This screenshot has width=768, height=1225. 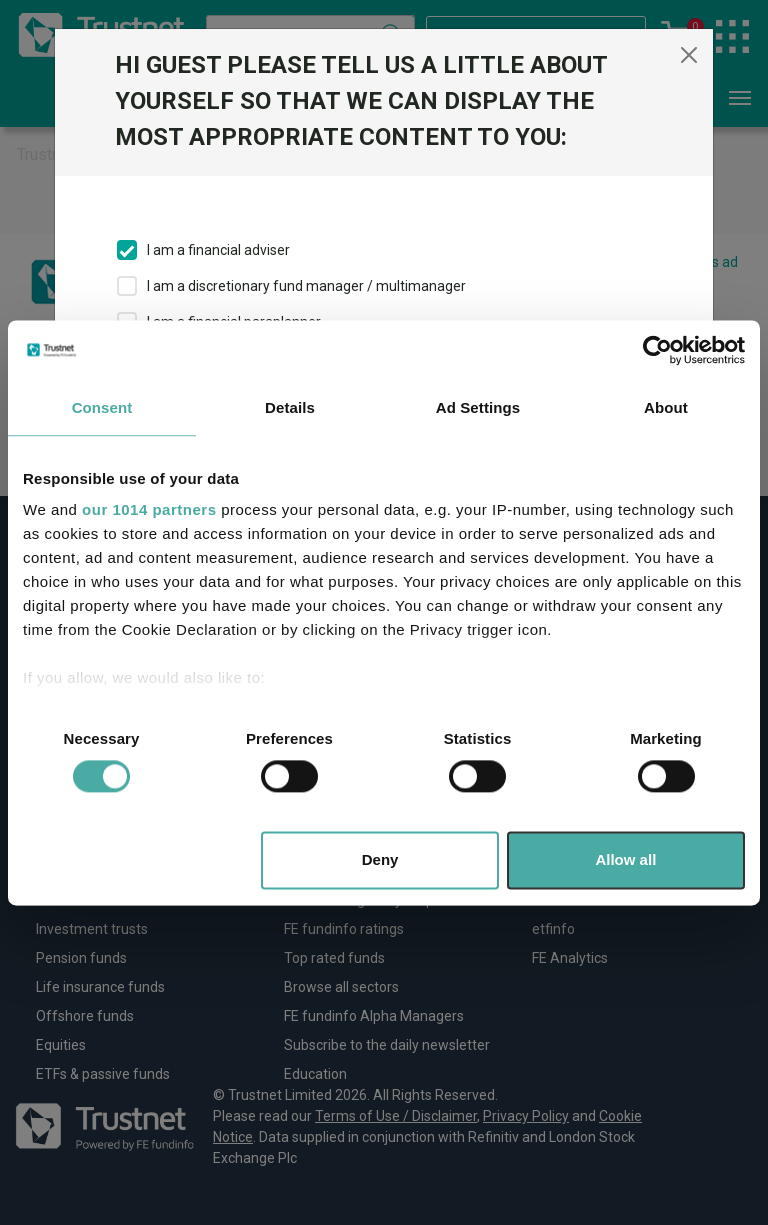 What do you see at coordinates (380, 859) in the screenshot?
I see `Deny` at bounding box center [380, 859].